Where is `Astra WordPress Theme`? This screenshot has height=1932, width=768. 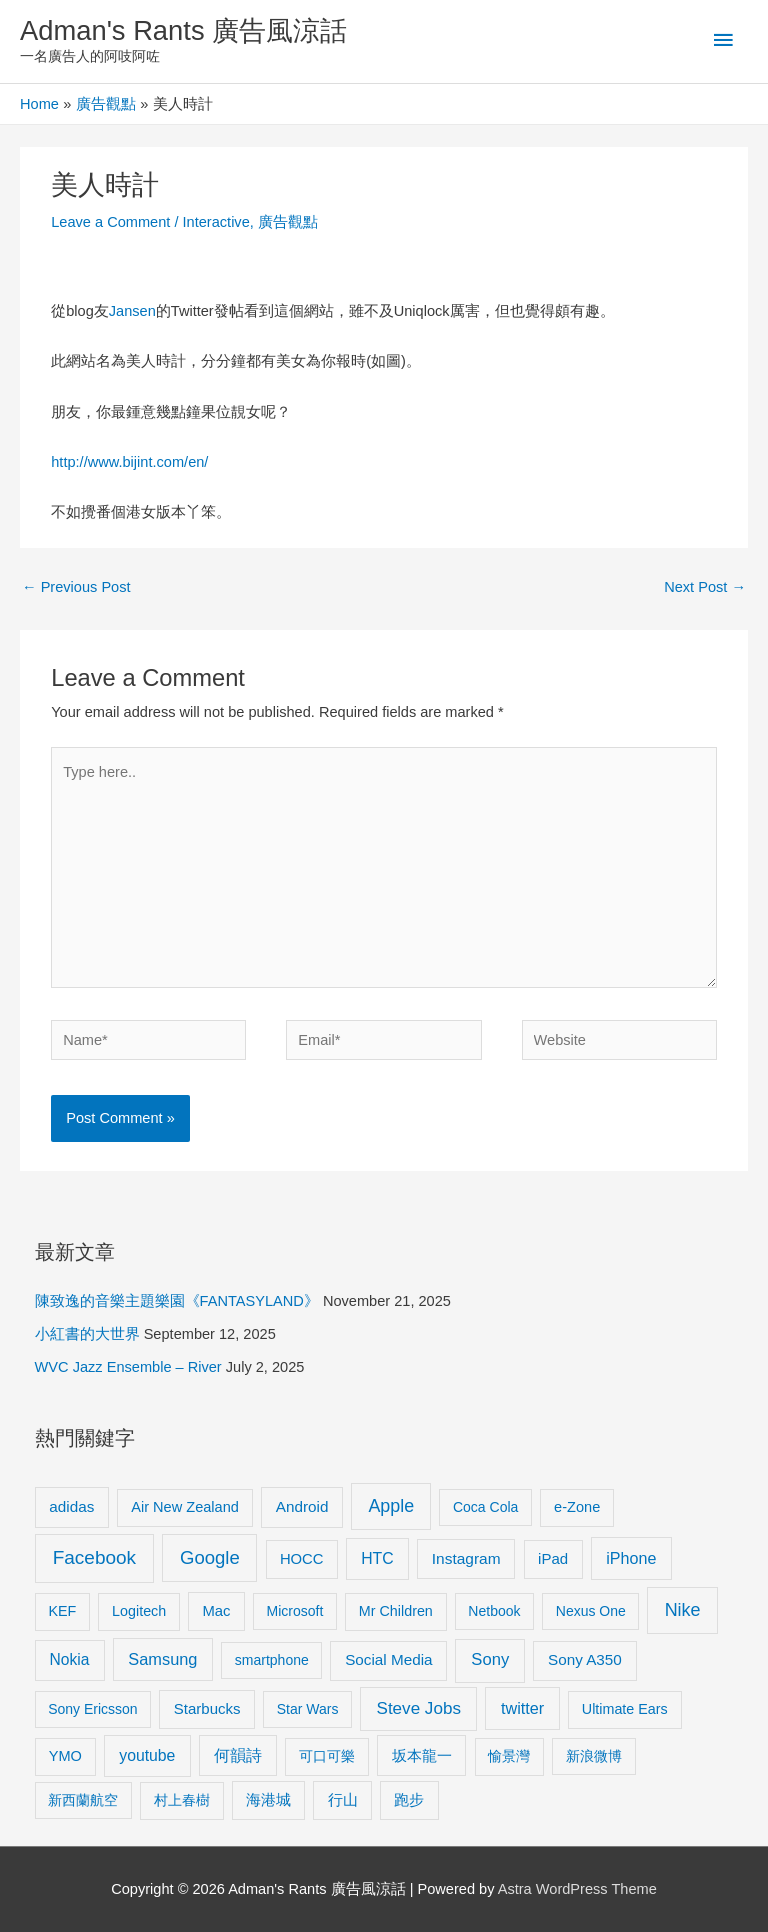 Astra WordPress Theme is located at coordinates (577, 1889).